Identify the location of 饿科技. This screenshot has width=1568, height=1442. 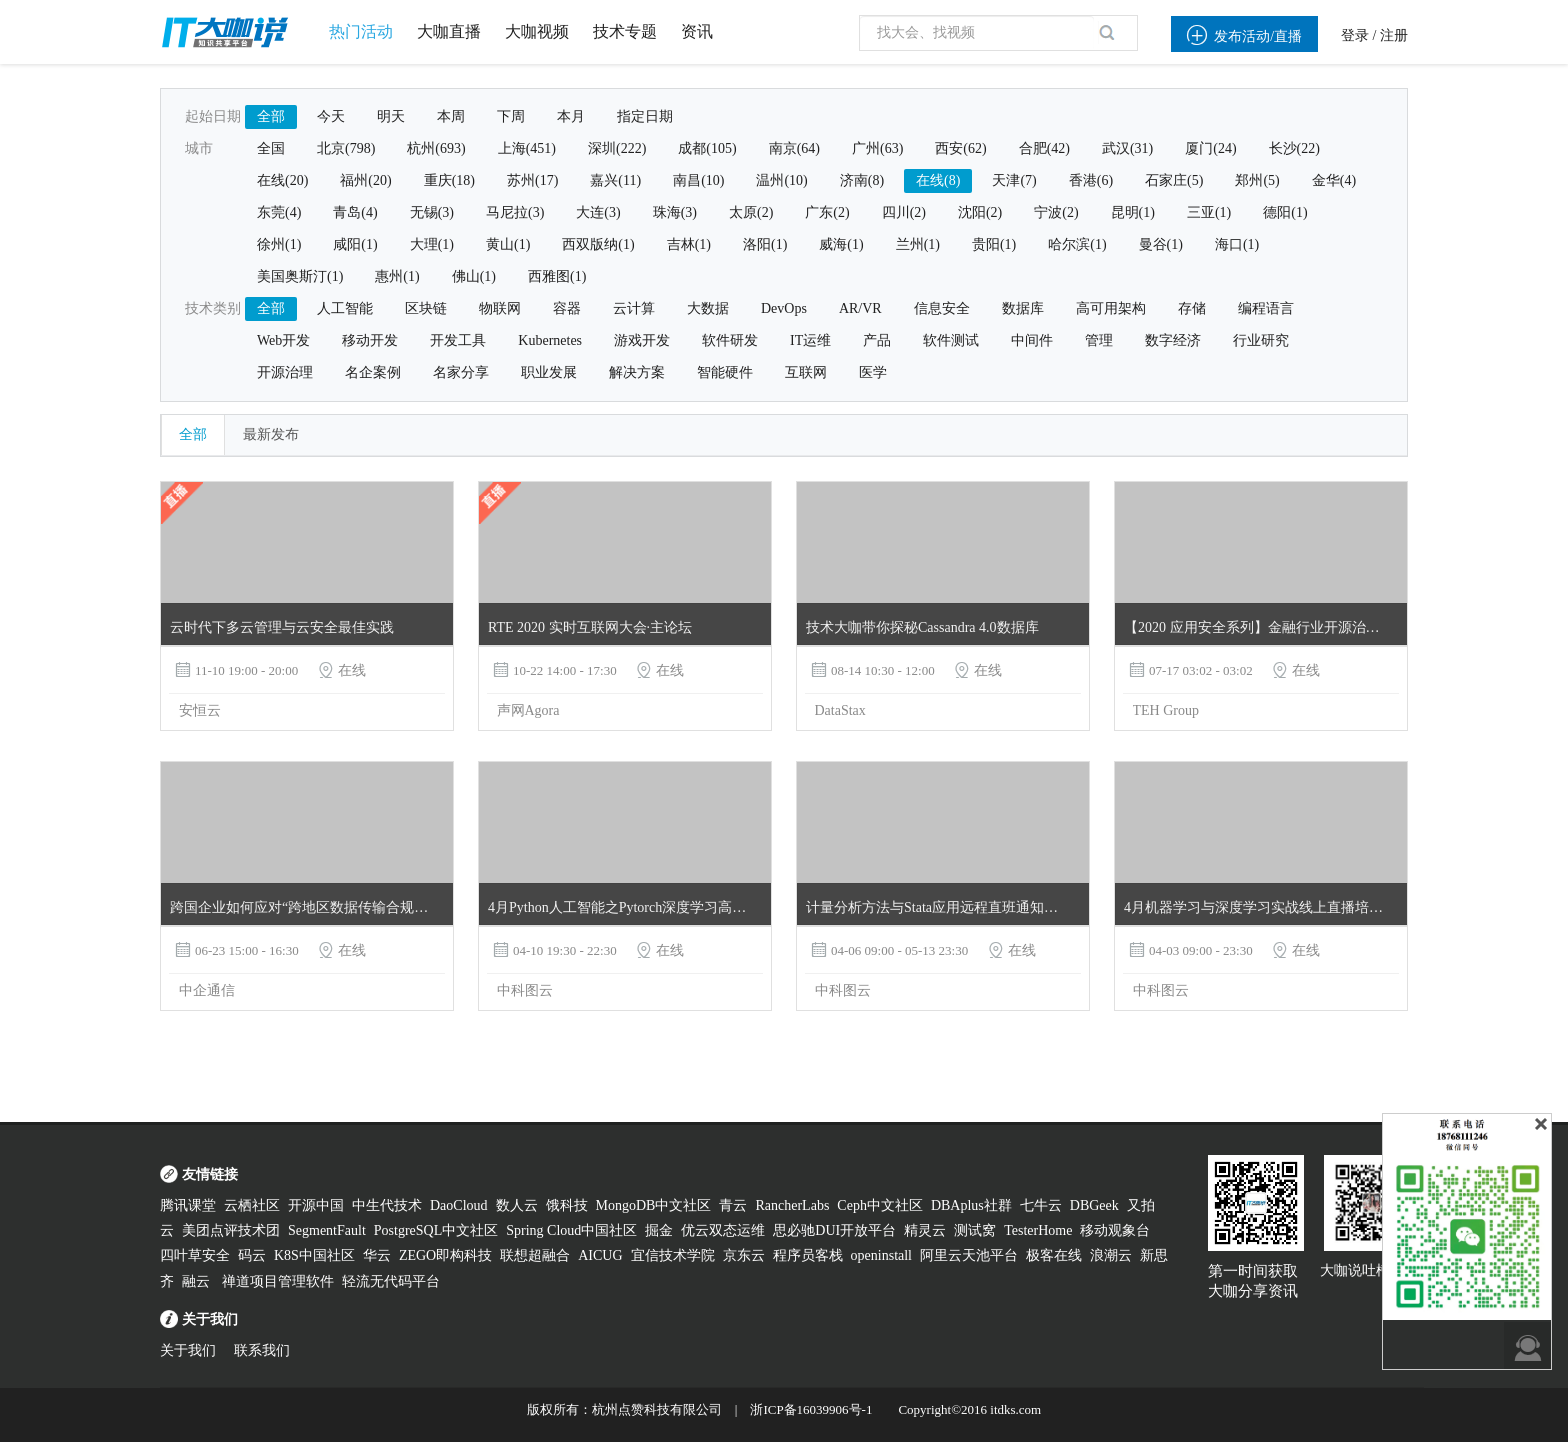
(567, 1205).